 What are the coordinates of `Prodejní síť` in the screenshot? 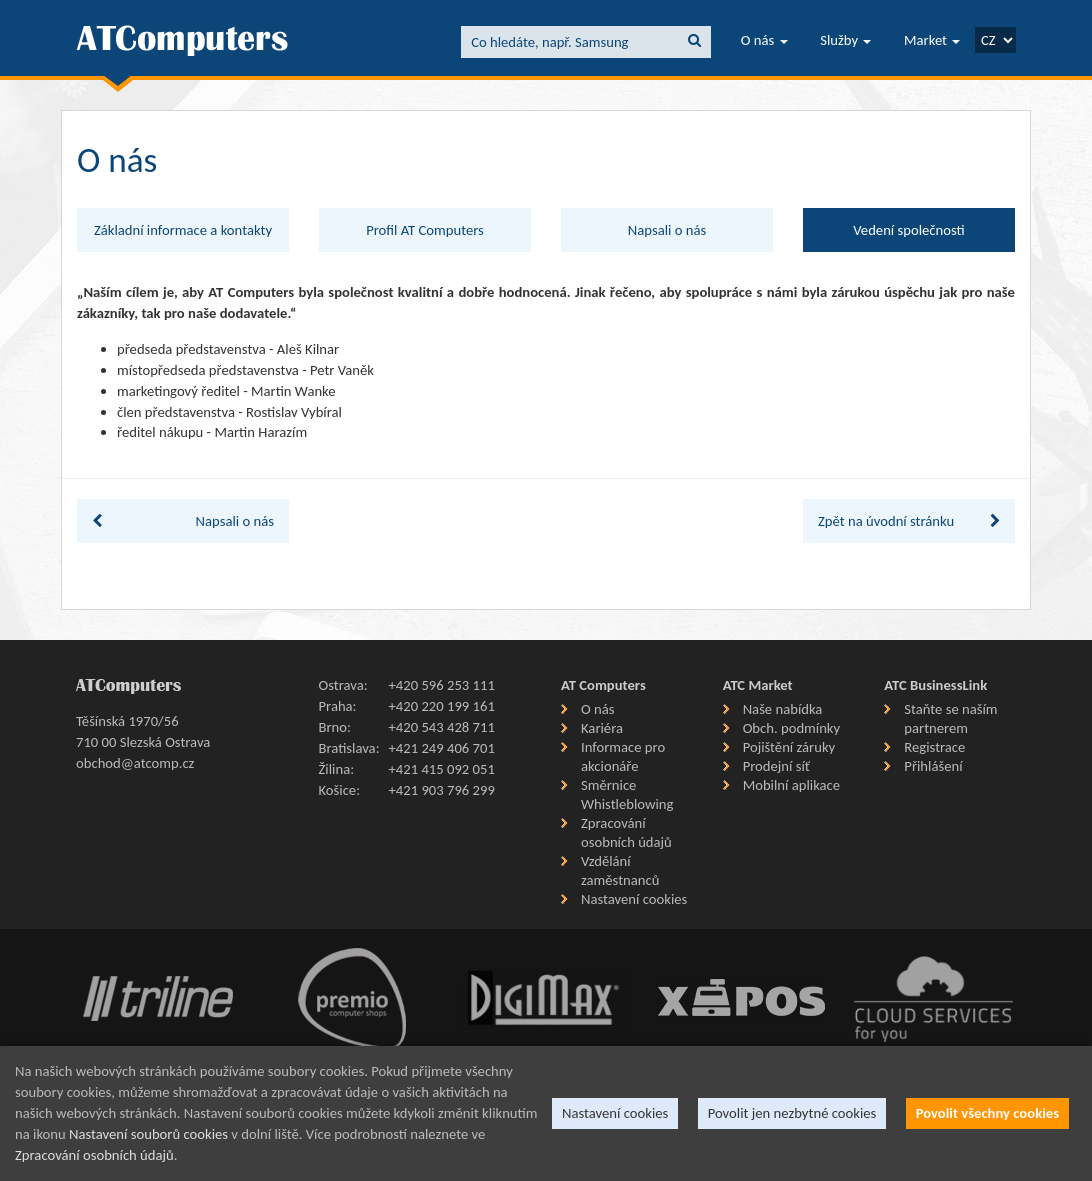 It's located at (776, 766).